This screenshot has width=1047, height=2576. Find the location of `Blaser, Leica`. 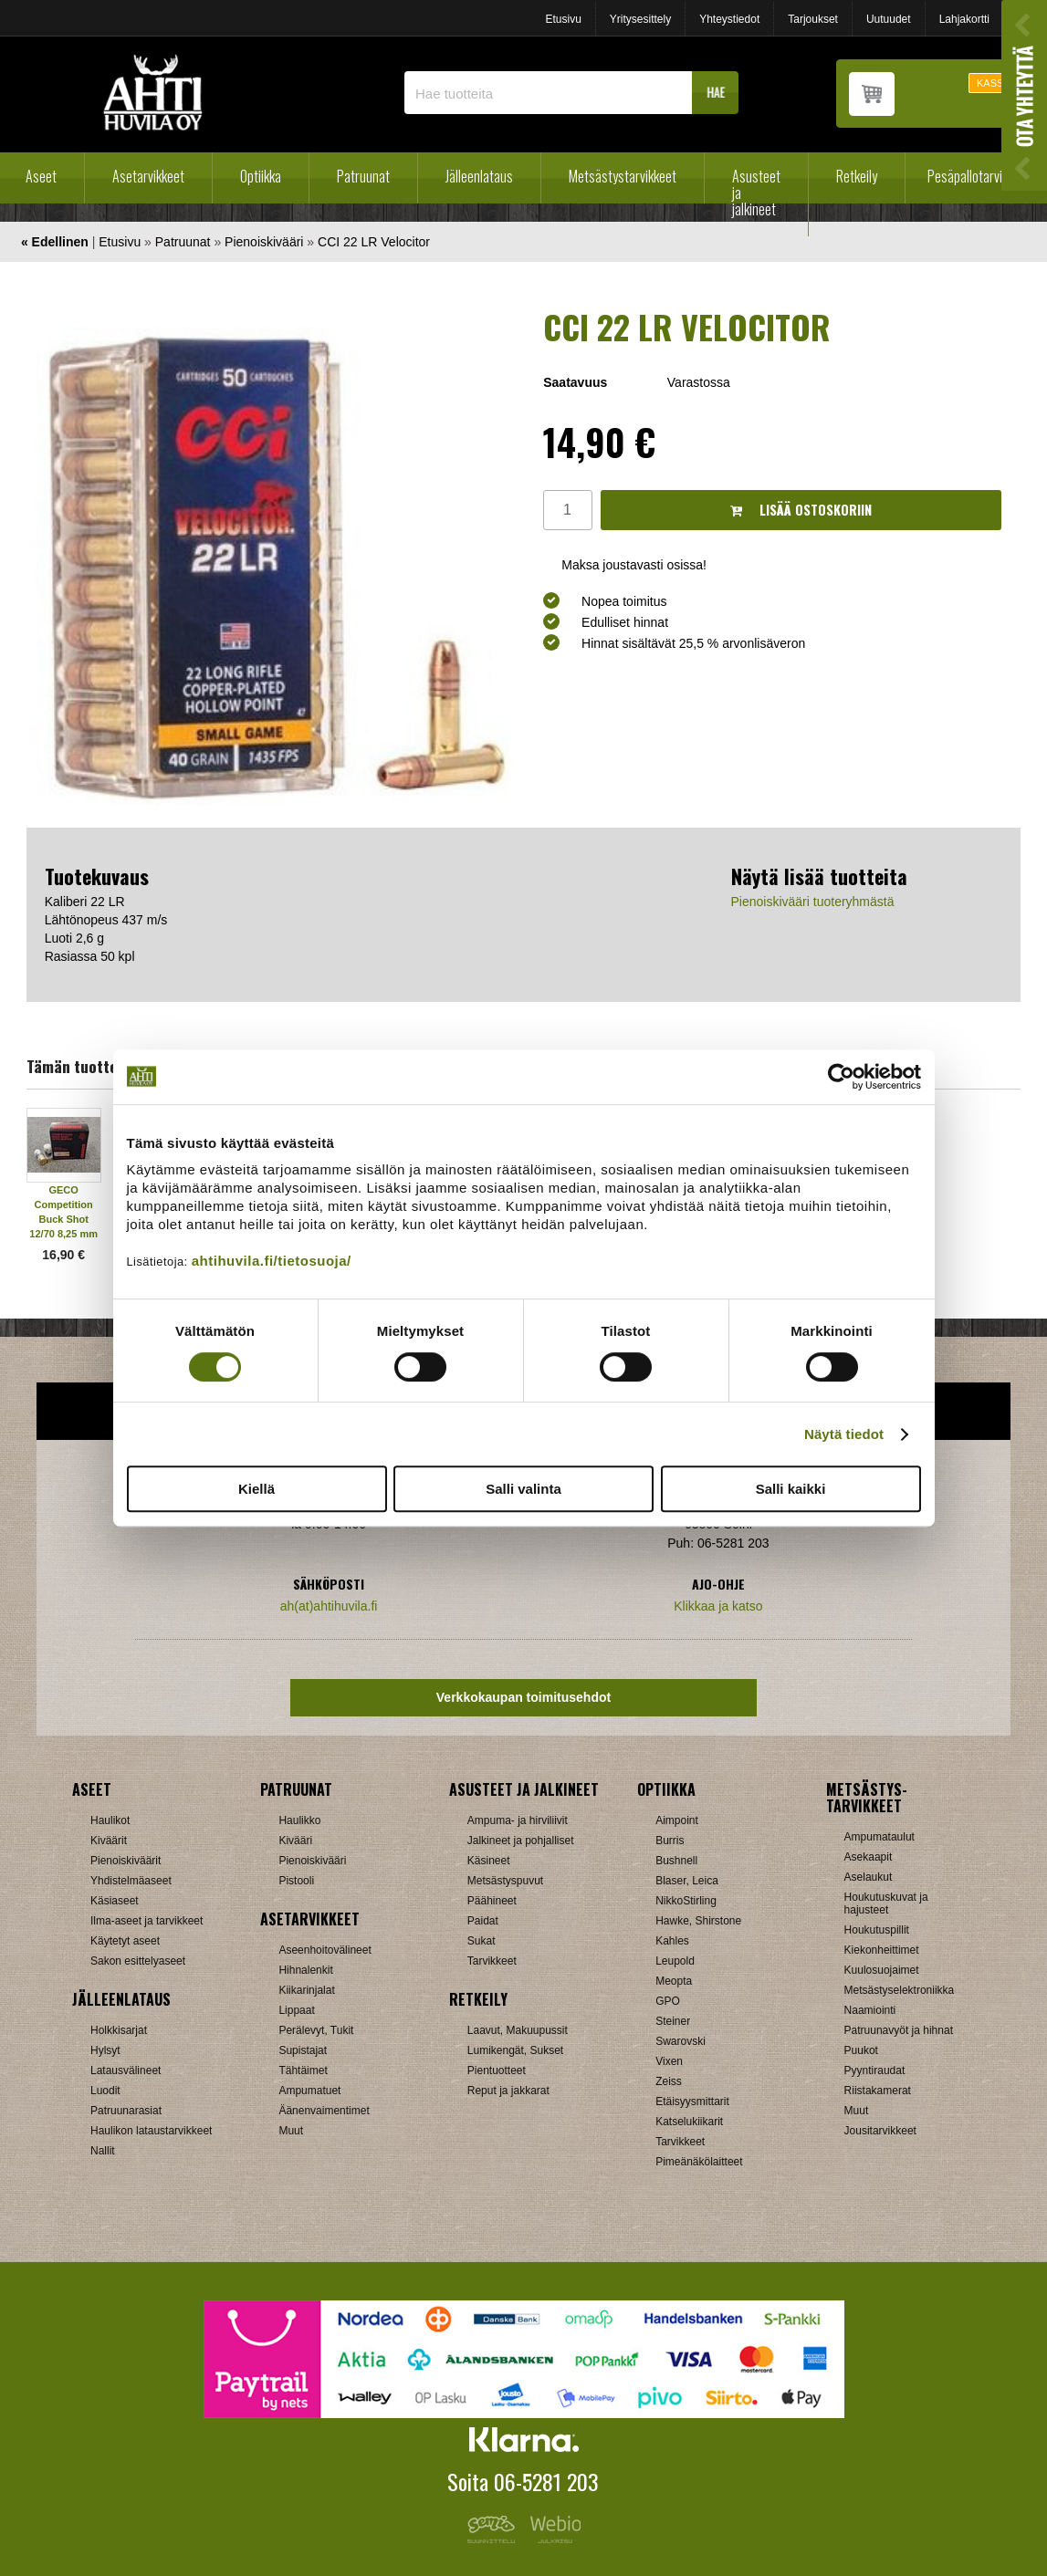

Blaser, Leica is located at coordinates (686, 1880).